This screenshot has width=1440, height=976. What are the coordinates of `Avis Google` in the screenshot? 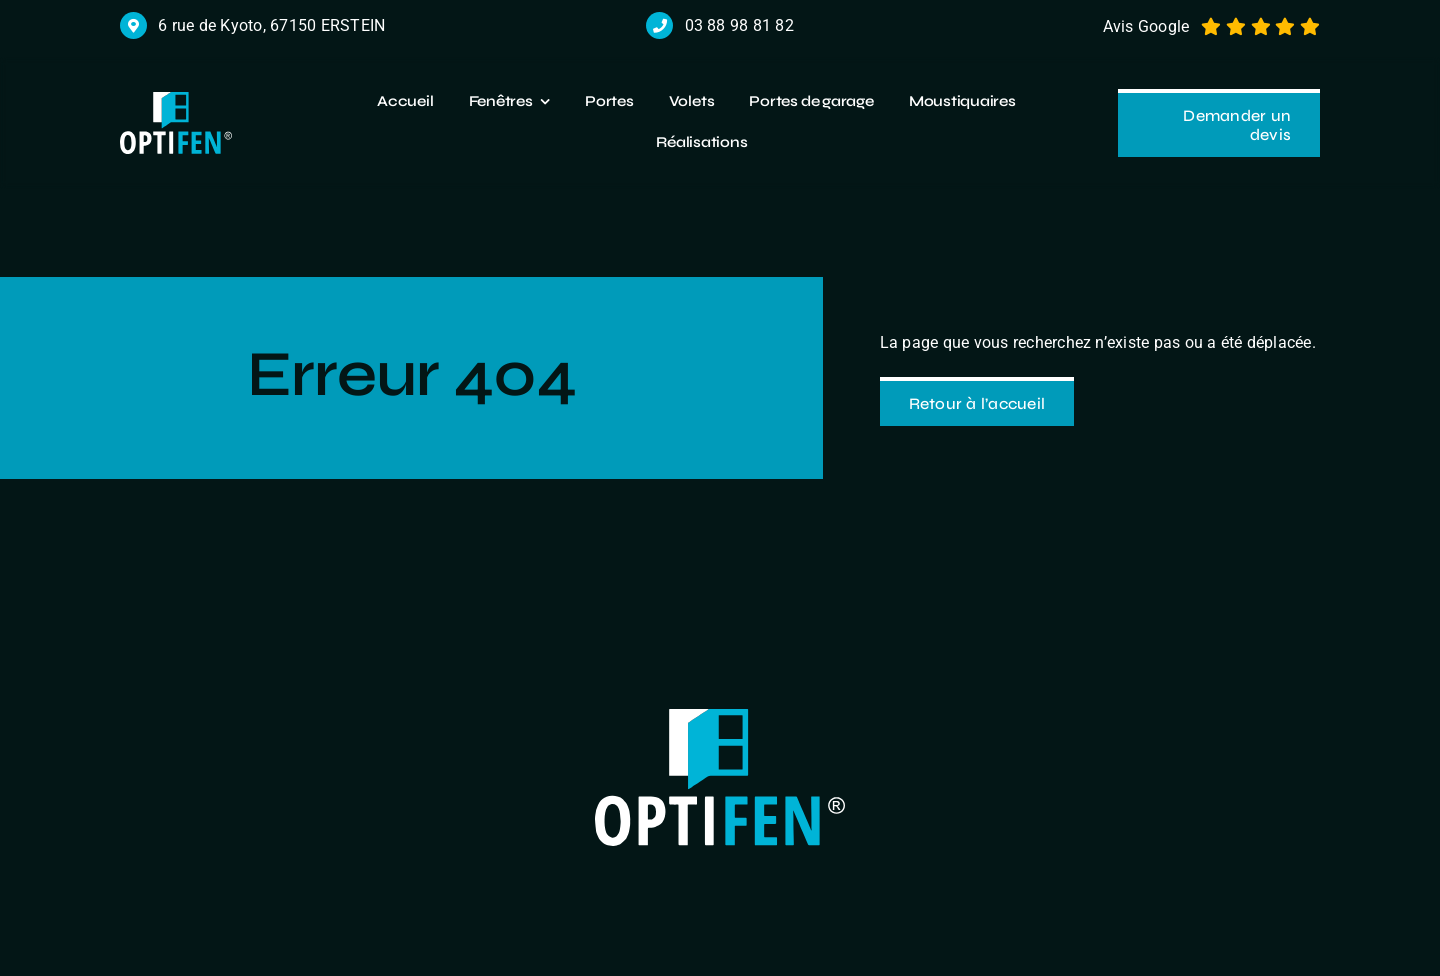 It's located at (1146, 26).